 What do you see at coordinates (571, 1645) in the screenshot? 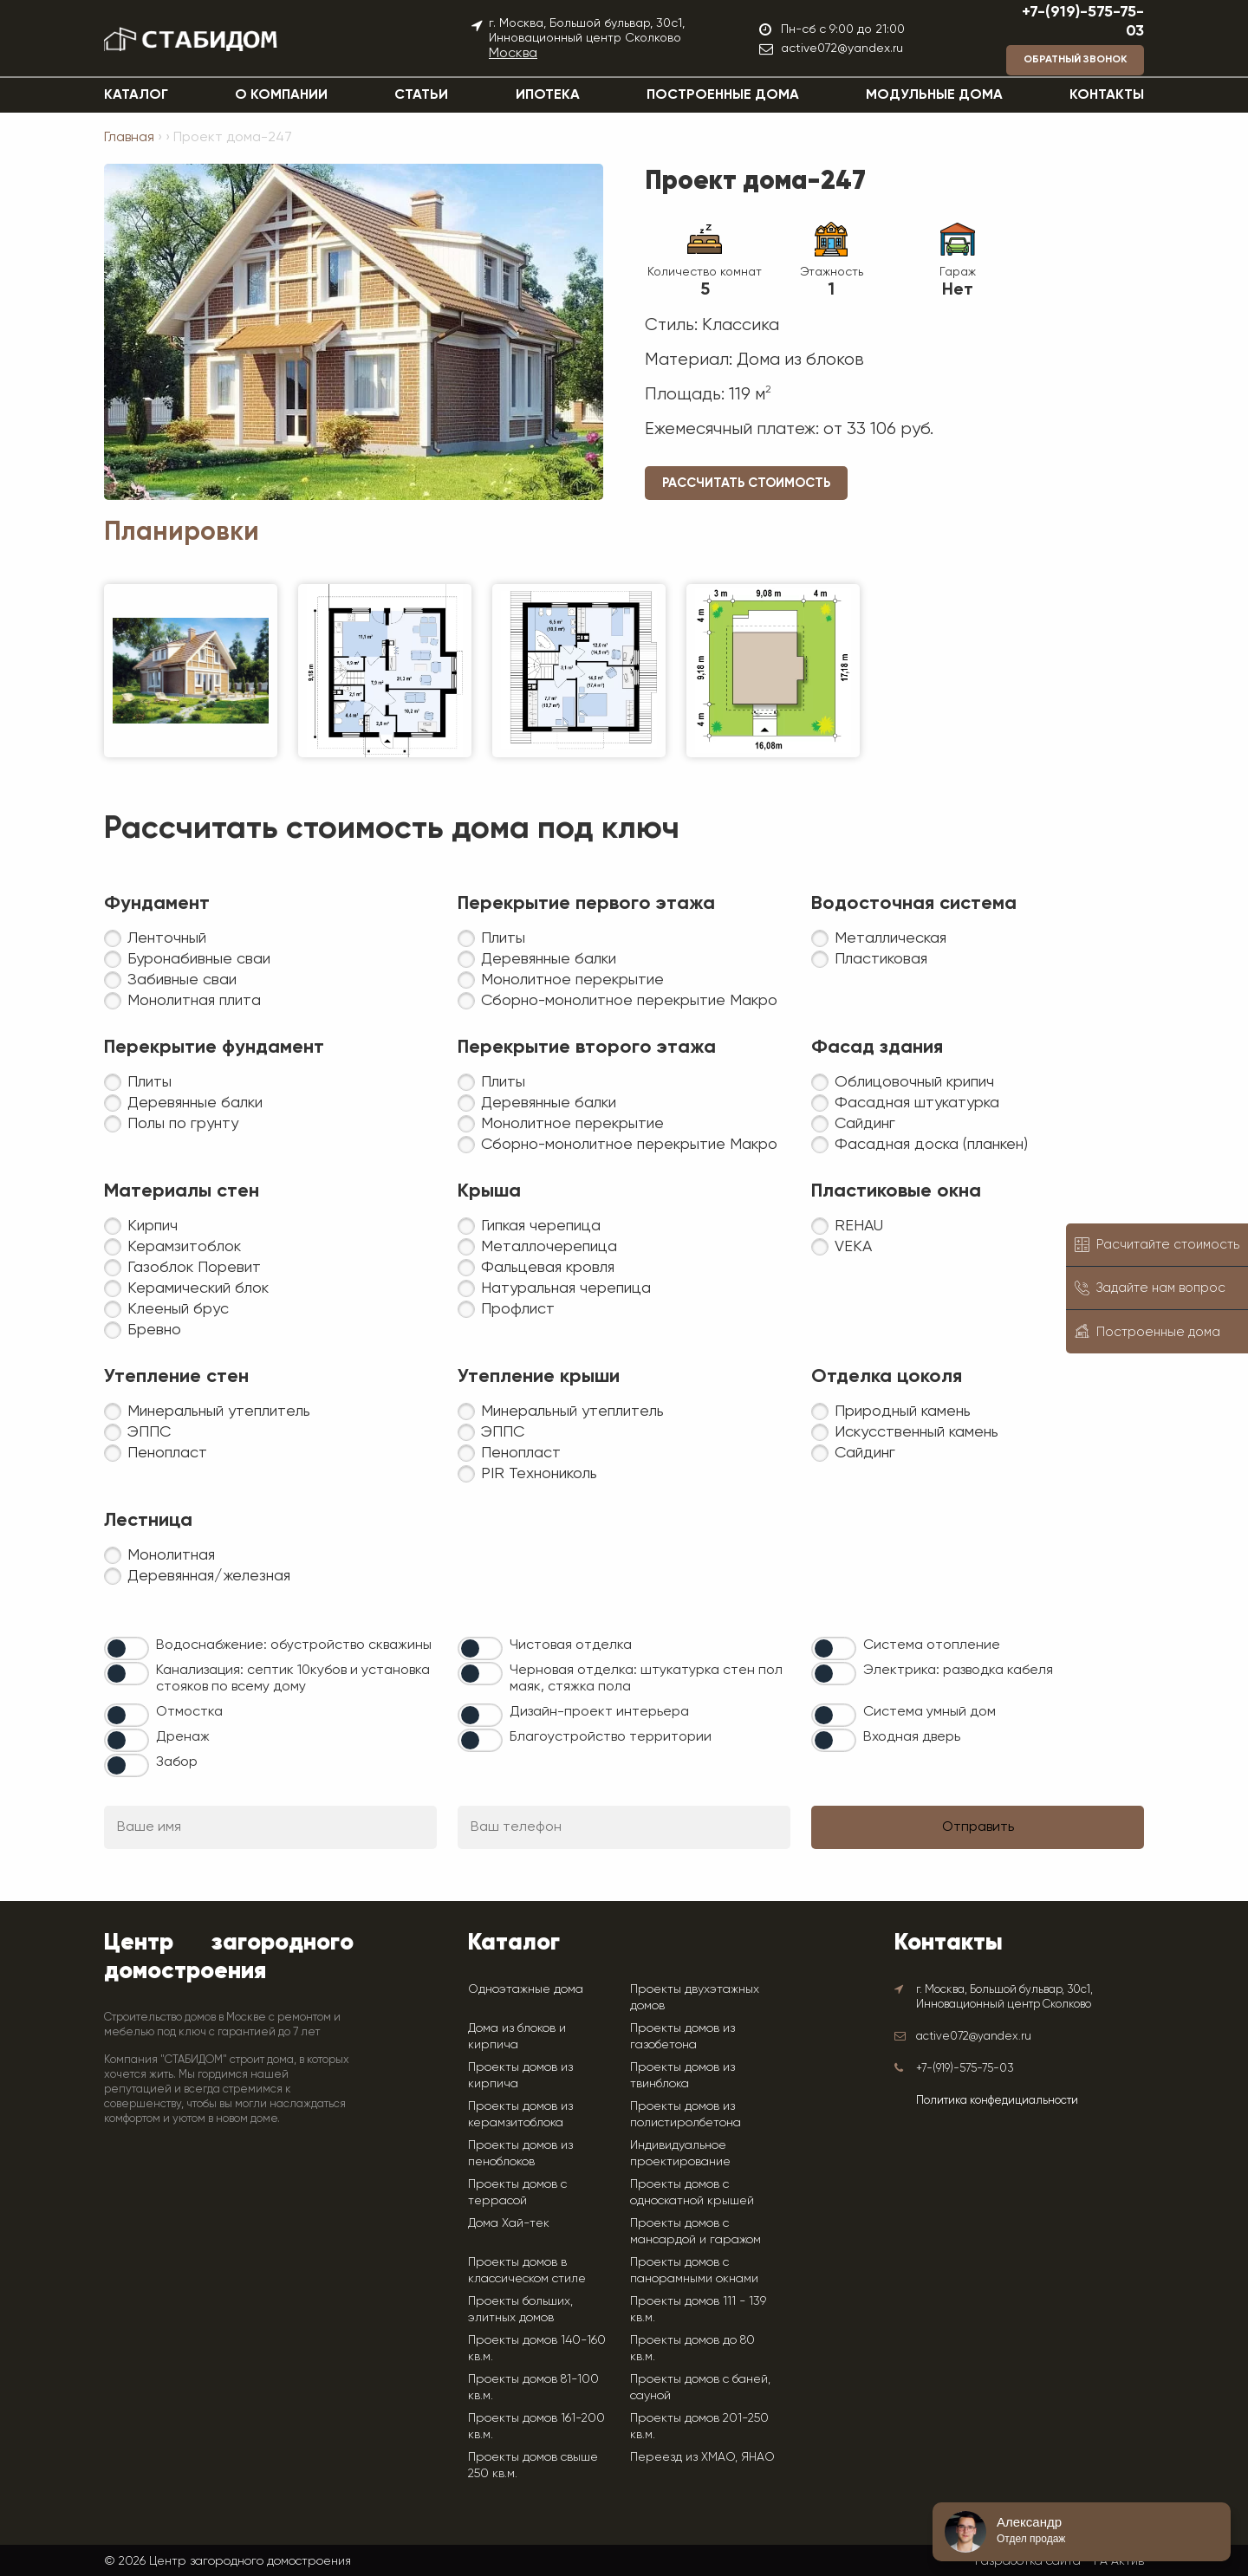
I see `Чистовая отделка` at bounding box center [571, 1645].